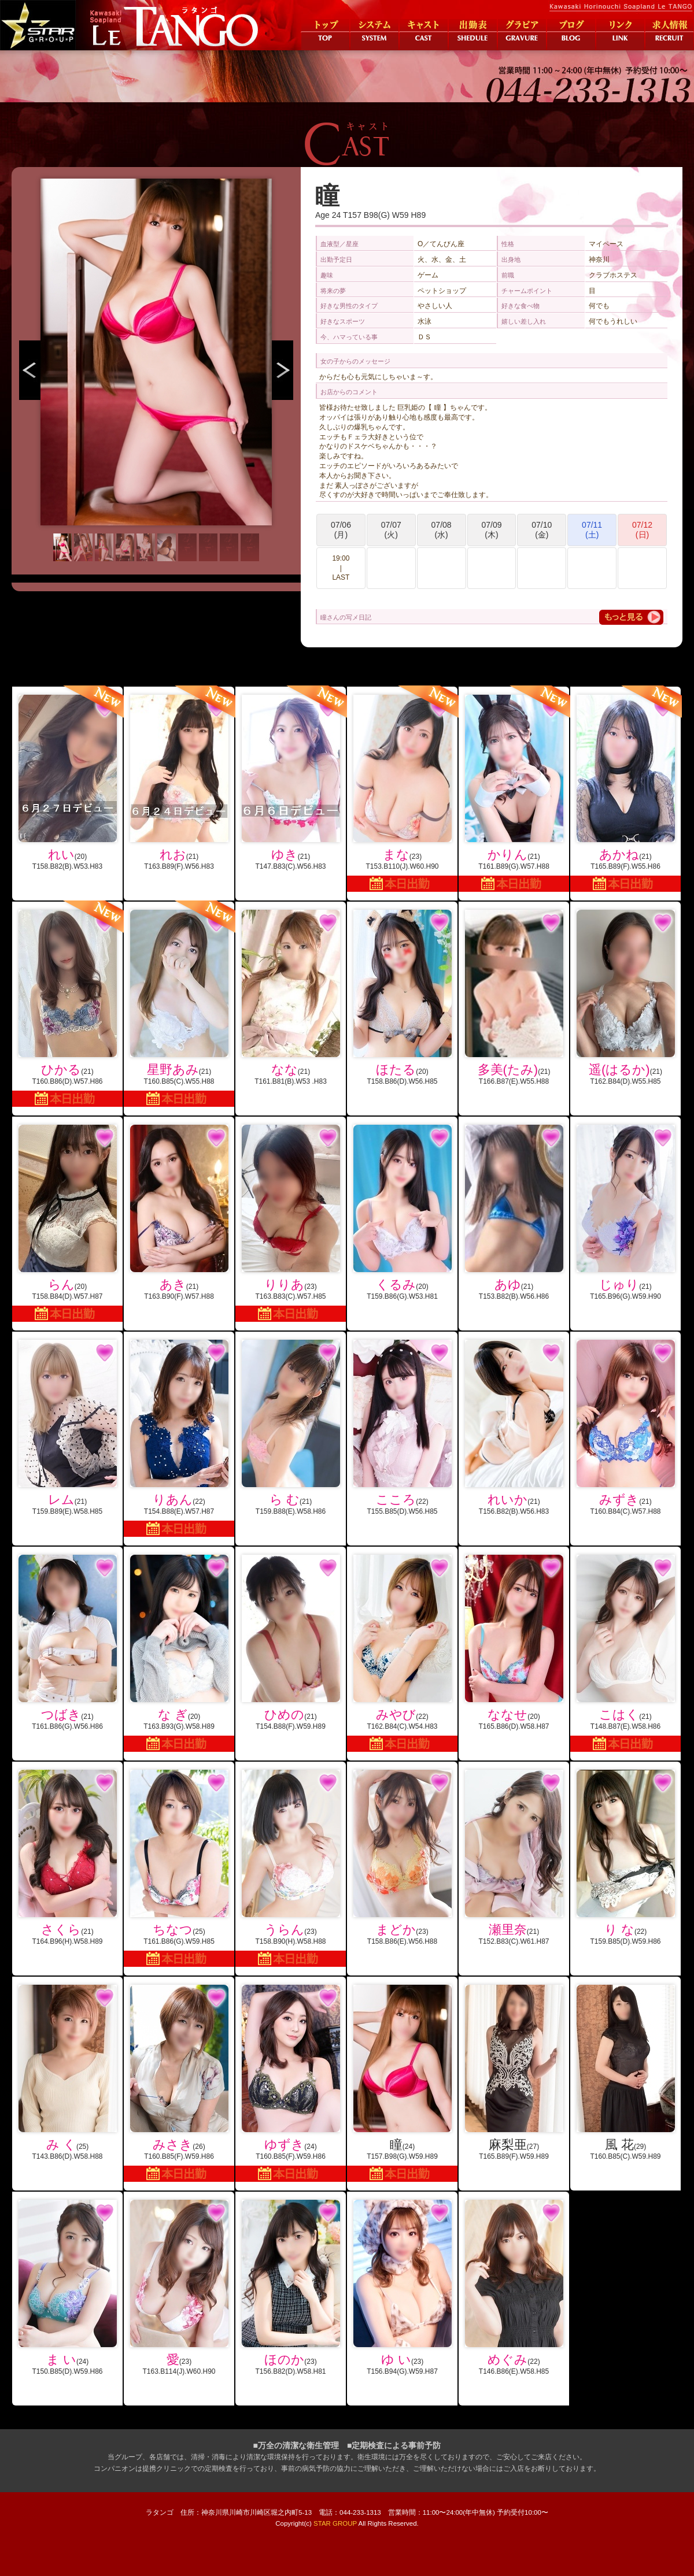 This screenshot has width=694, height=2576. Describe the element at coordinates (290, 1223) in the screenshot. I see `(23)T163.B83(C).W57.H85` at that location.